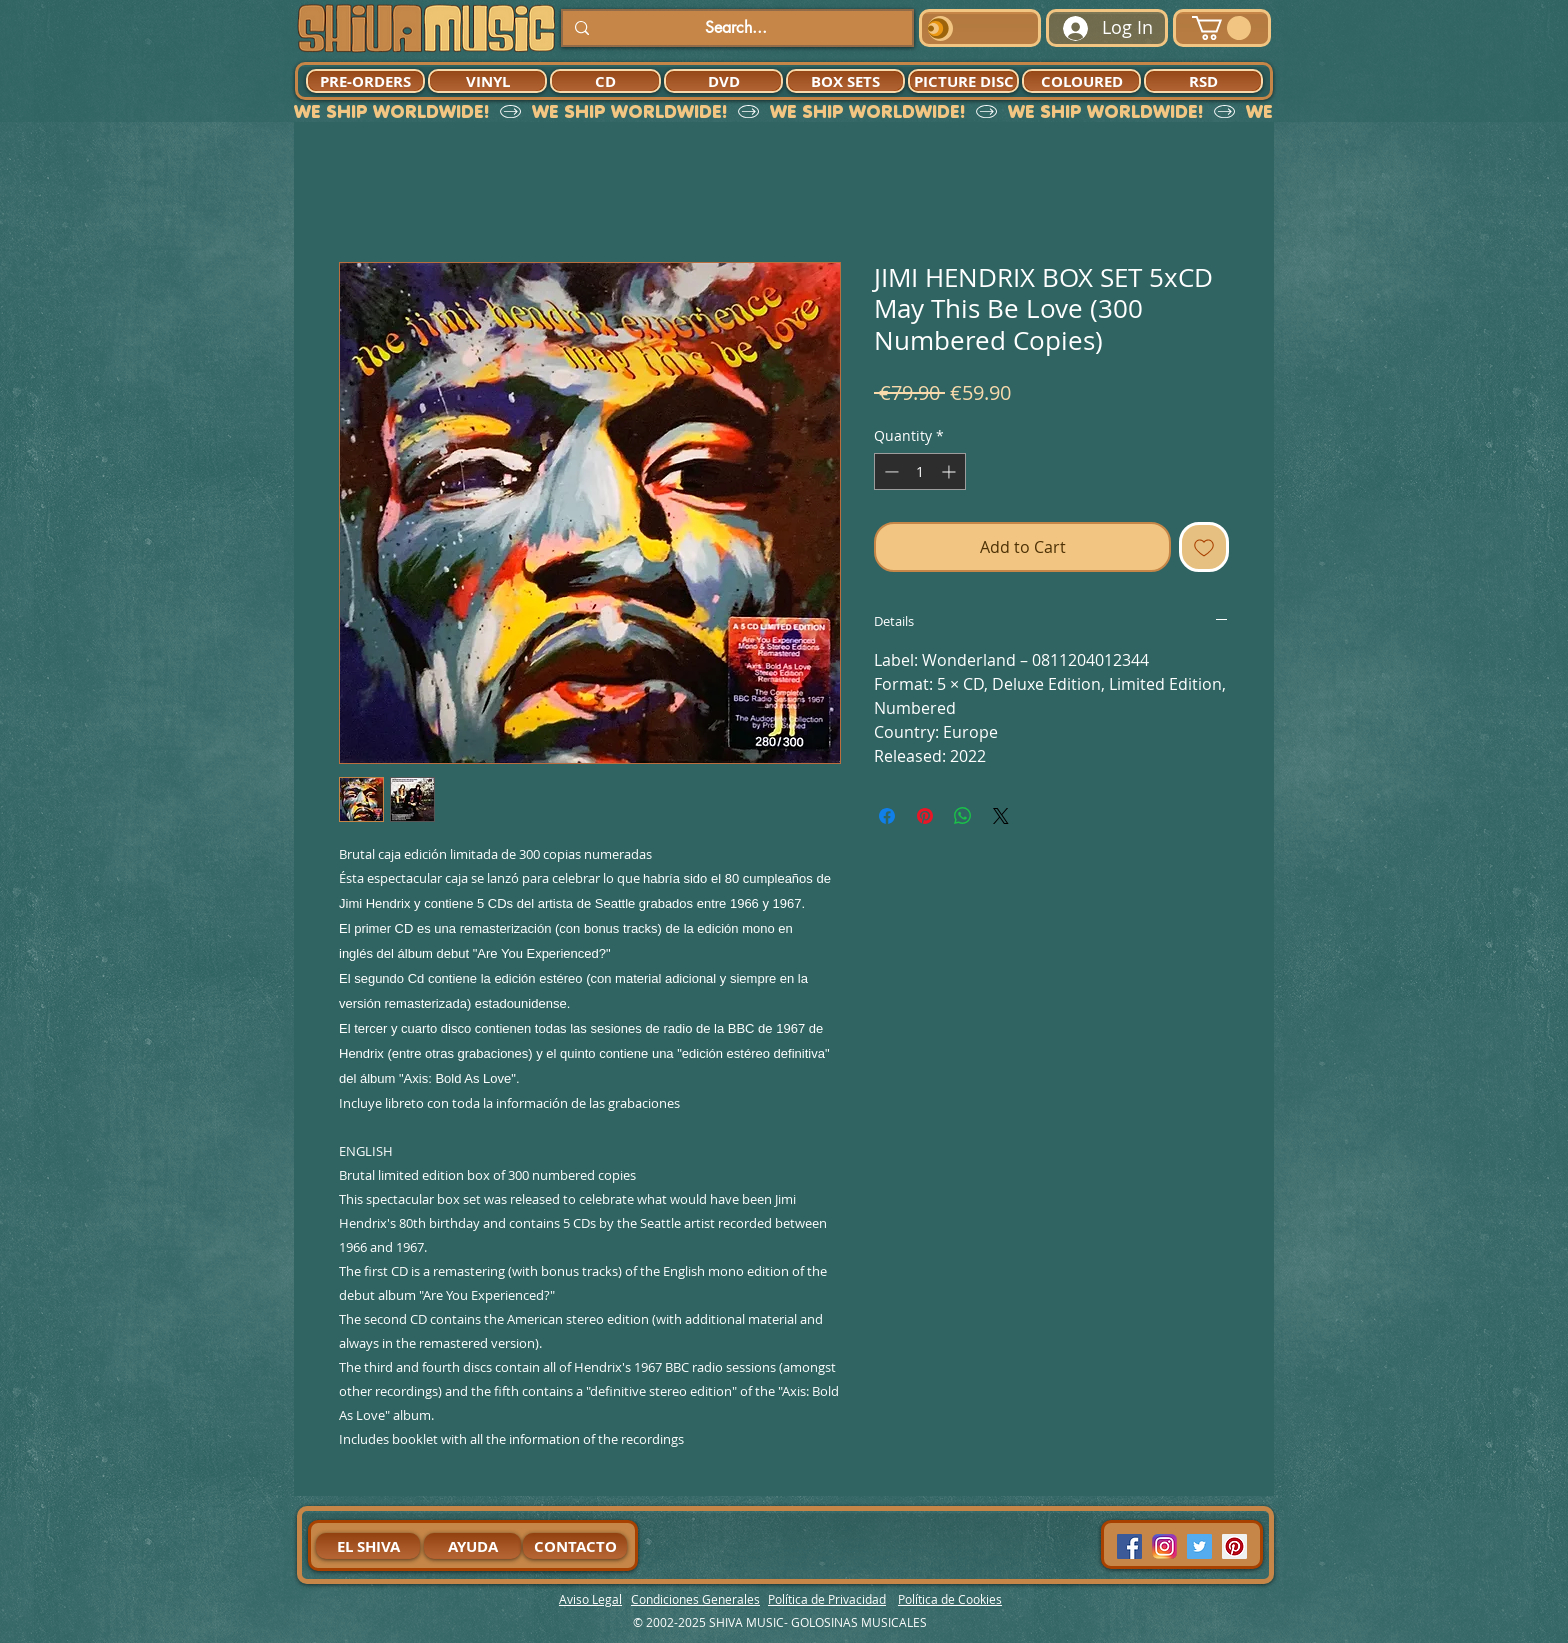 The height and width of the screenshot is (1643, 1568). I want to click on [BOX SETS], so click(845, 81).